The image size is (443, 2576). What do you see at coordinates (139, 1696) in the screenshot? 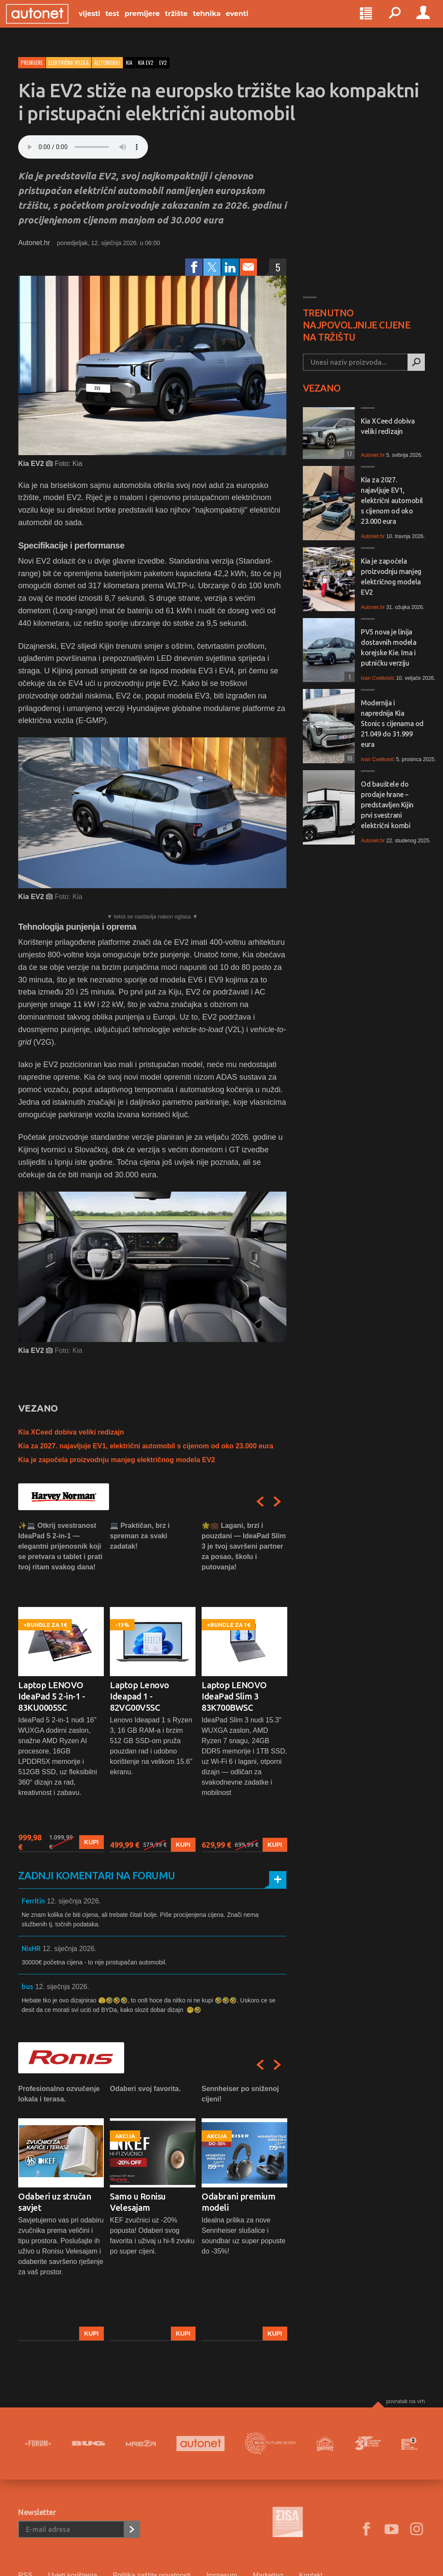
I see `Laptop Lenovo Ideapad 1 - 82VG00V5SC` at bounding box center [139, 1696].